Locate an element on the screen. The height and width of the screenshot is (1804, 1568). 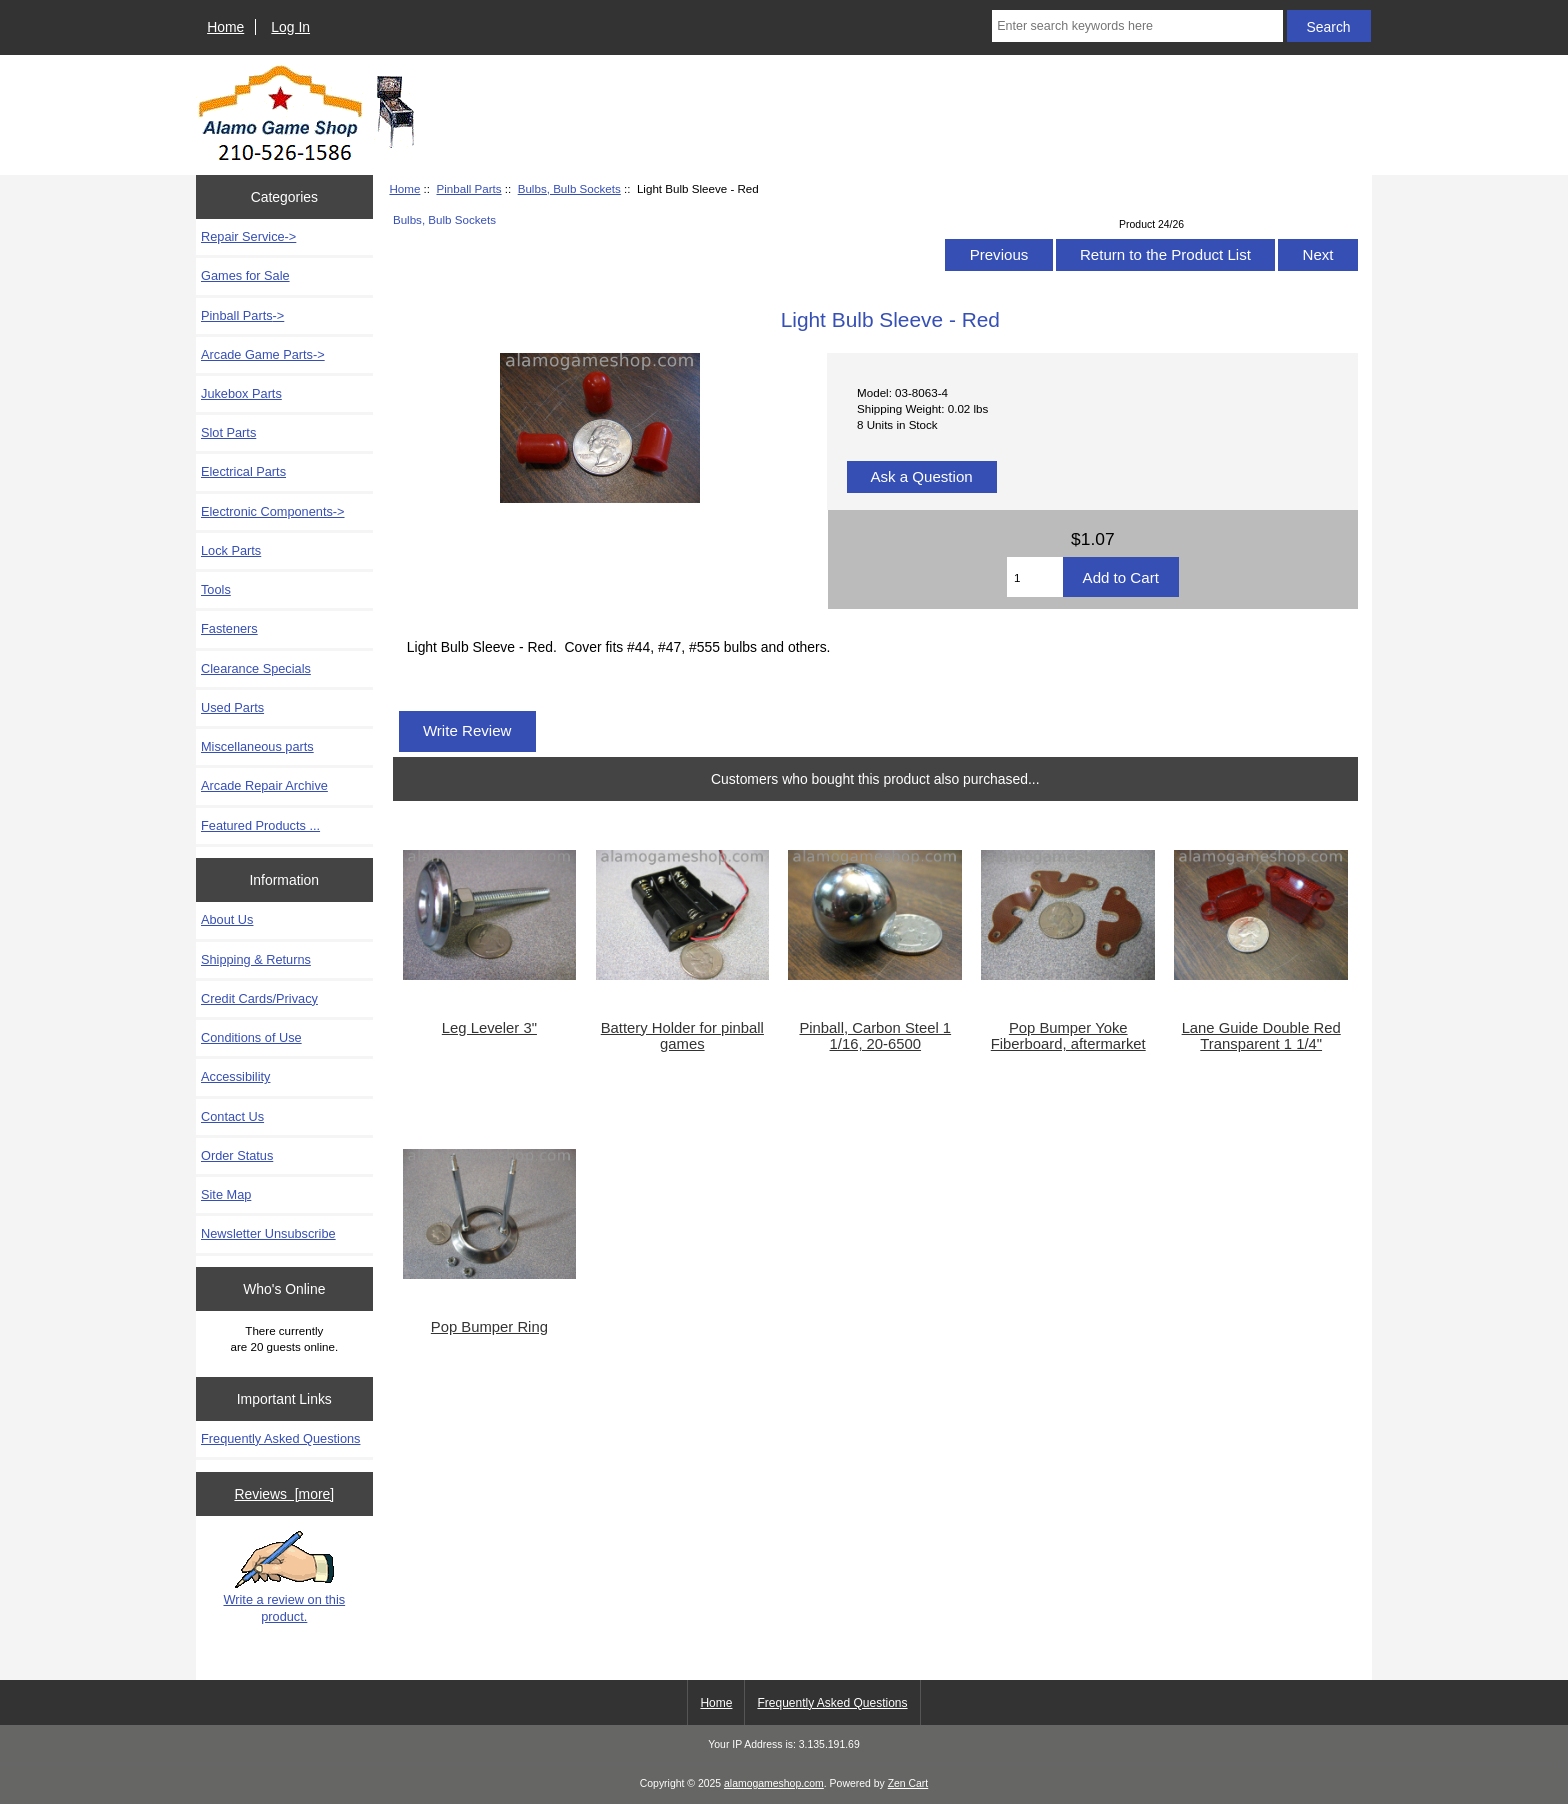
Fasteners is located at coordinates (229, 628).